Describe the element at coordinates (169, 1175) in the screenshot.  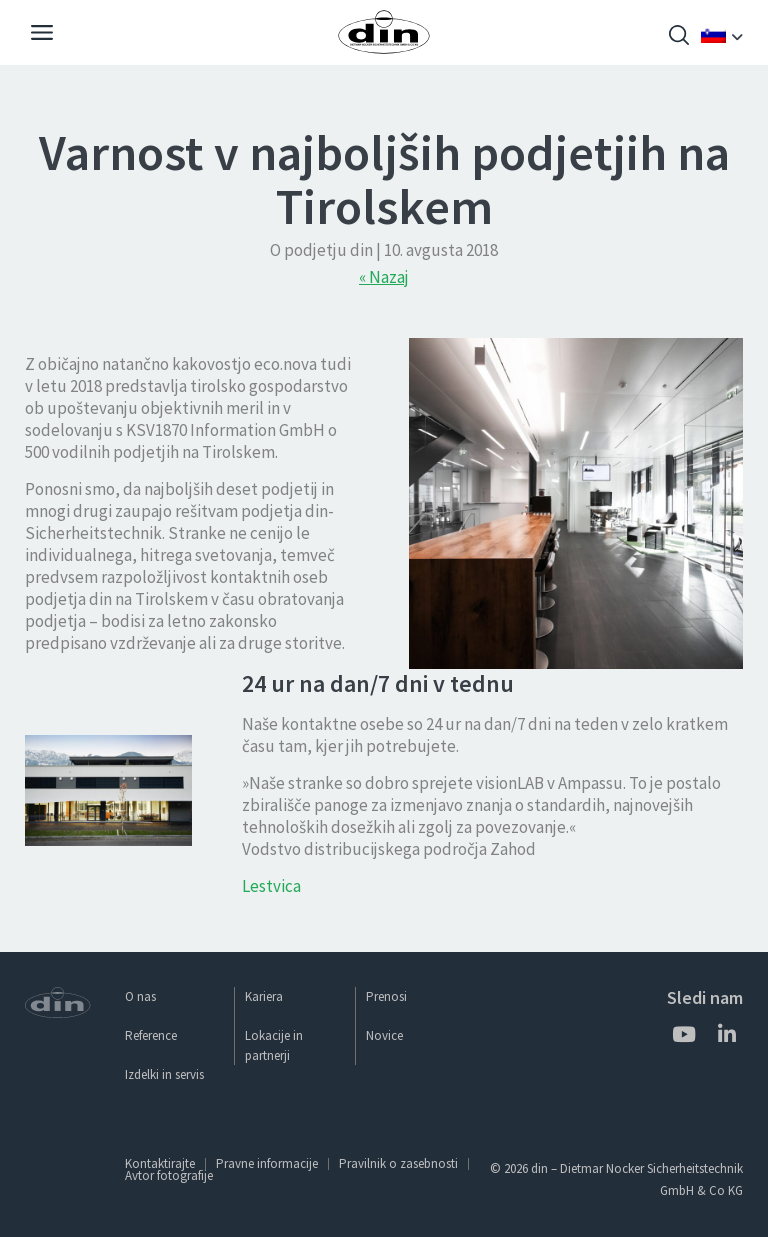
I see `Avtor fotografije` at that location.